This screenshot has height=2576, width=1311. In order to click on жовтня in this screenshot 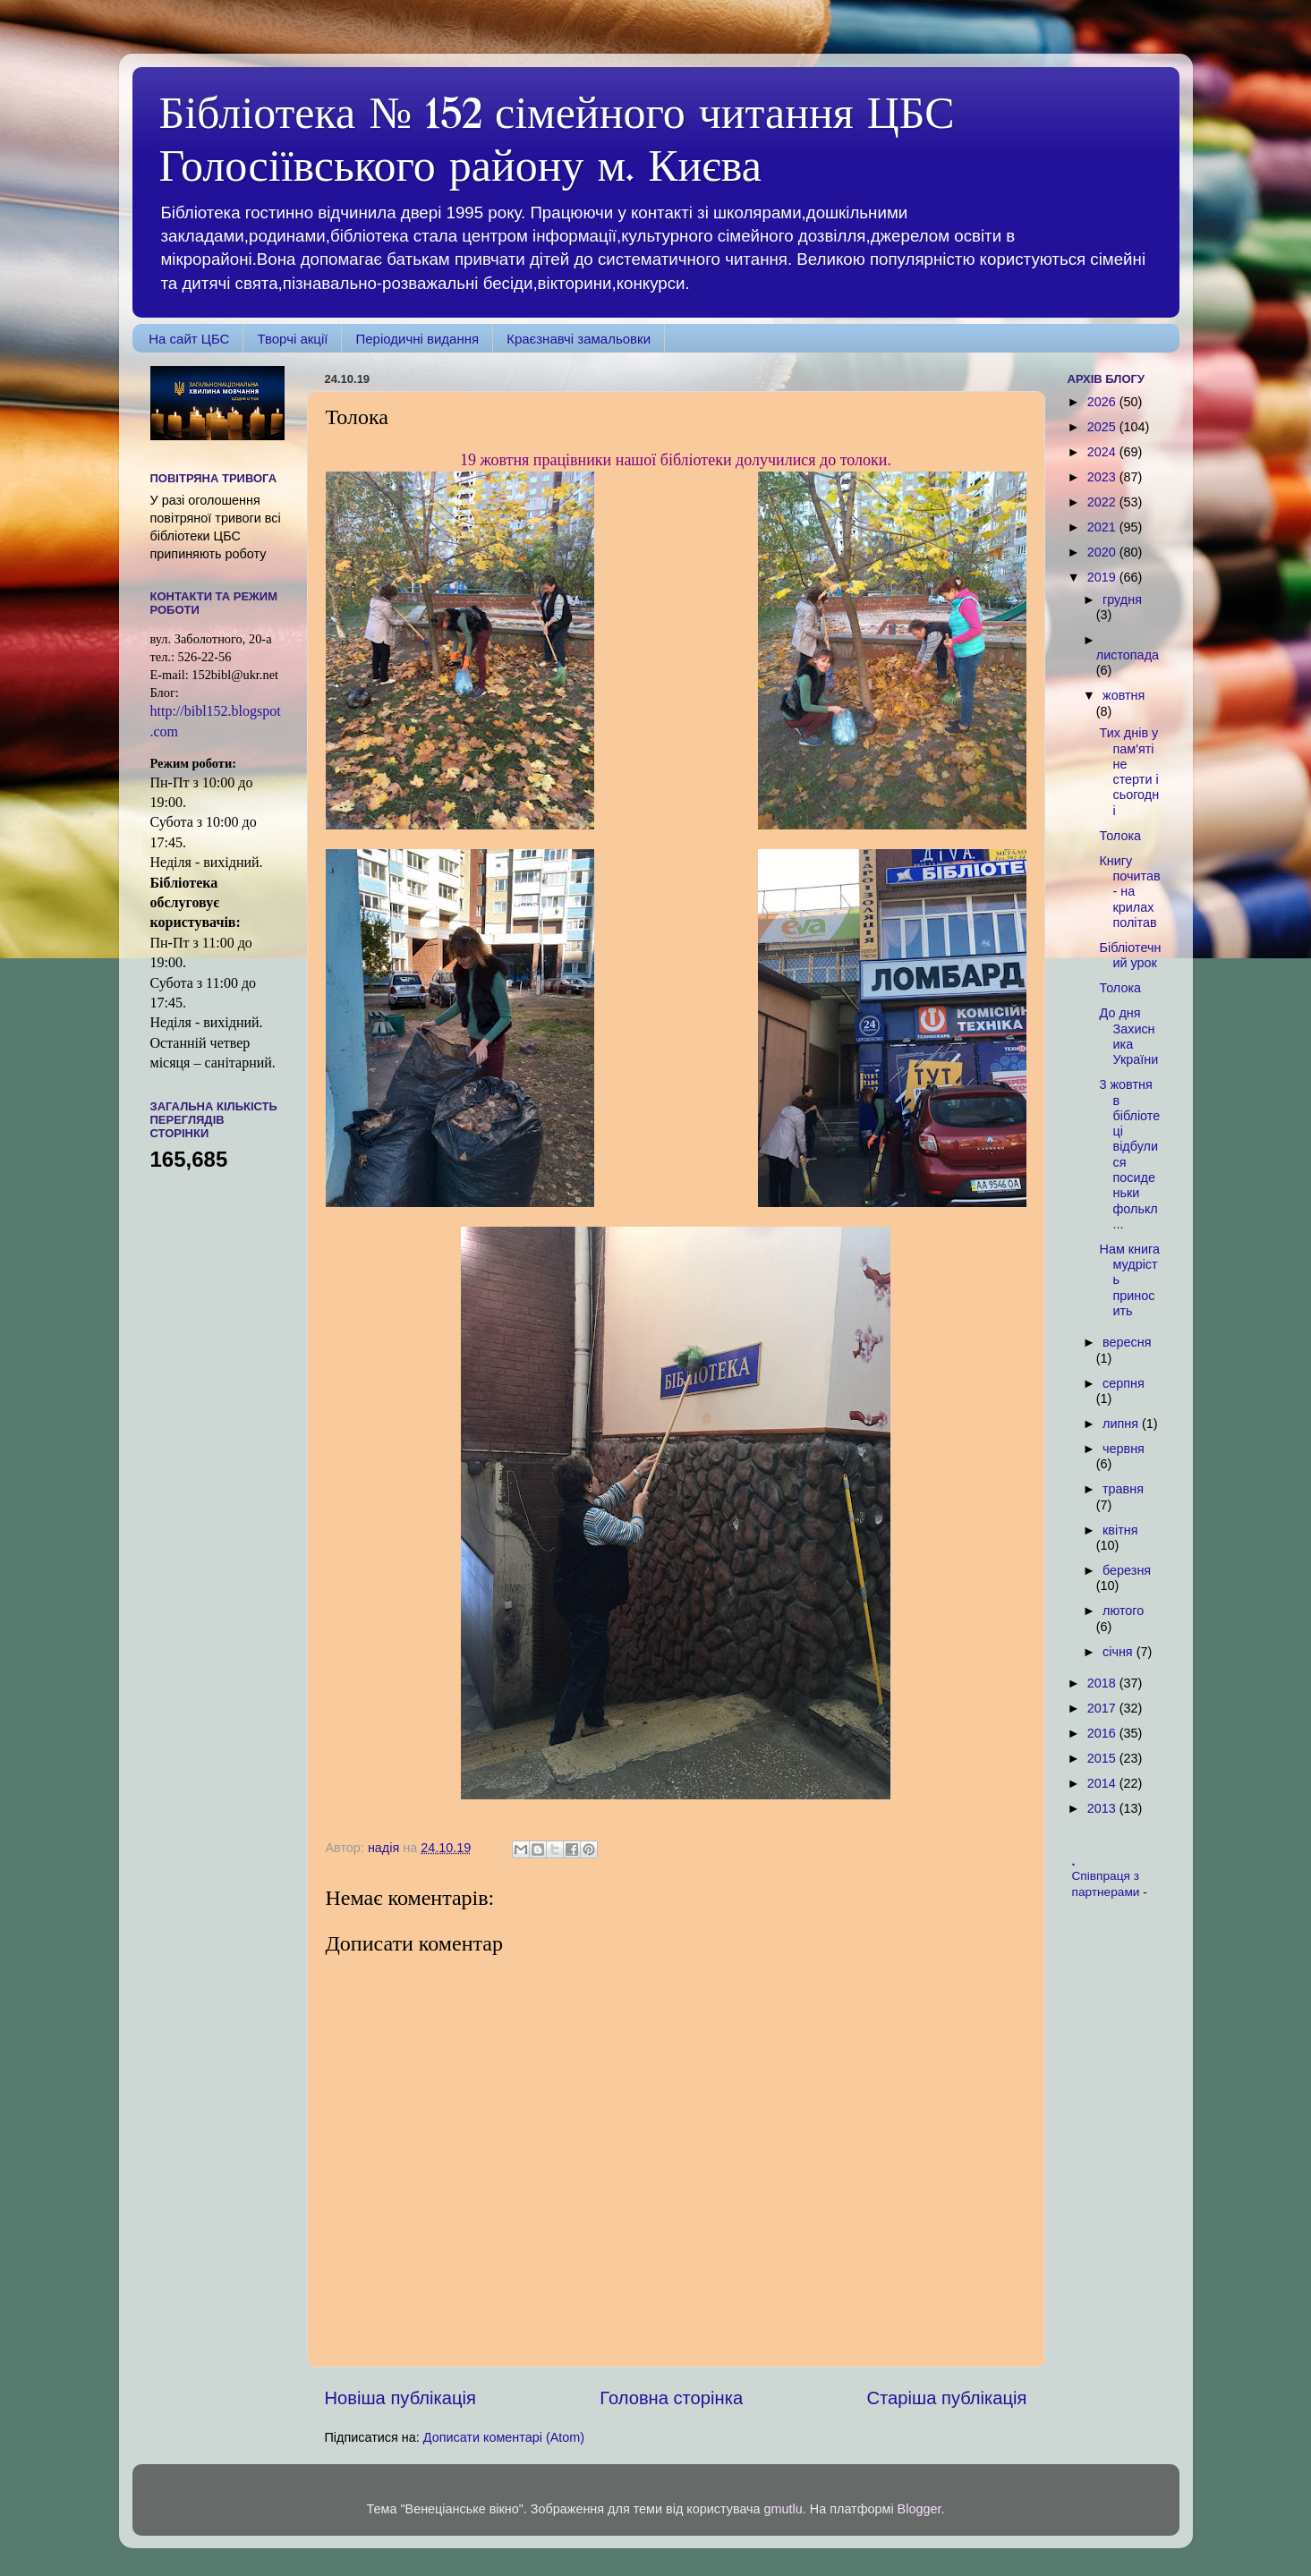, I will do `click(1123, 695)`.